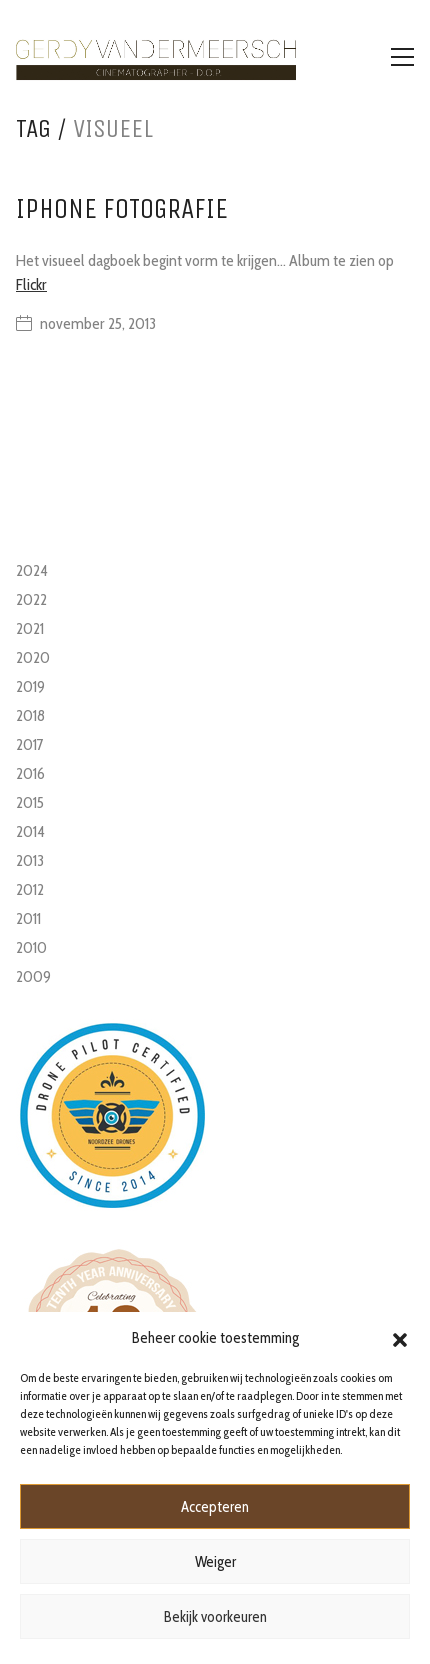 Image resolution: width=430 pixels, height=1664 pixels. What do you see at coordinates (31, 947) in the screenshot?
I see `2010` at bounding box center [31, 947].